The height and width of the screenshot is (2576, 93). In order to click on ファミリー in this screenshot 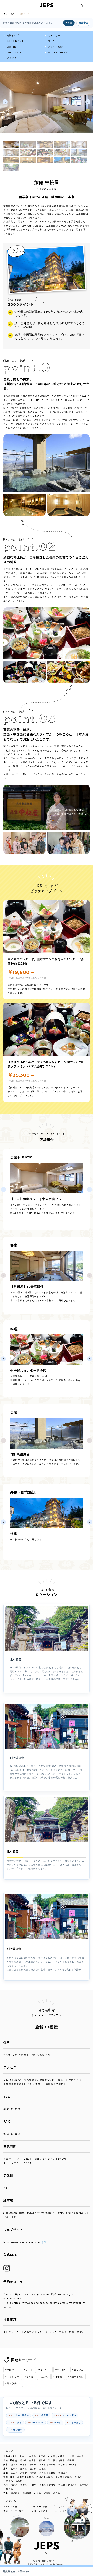, I will do `click(13, 2376)`.